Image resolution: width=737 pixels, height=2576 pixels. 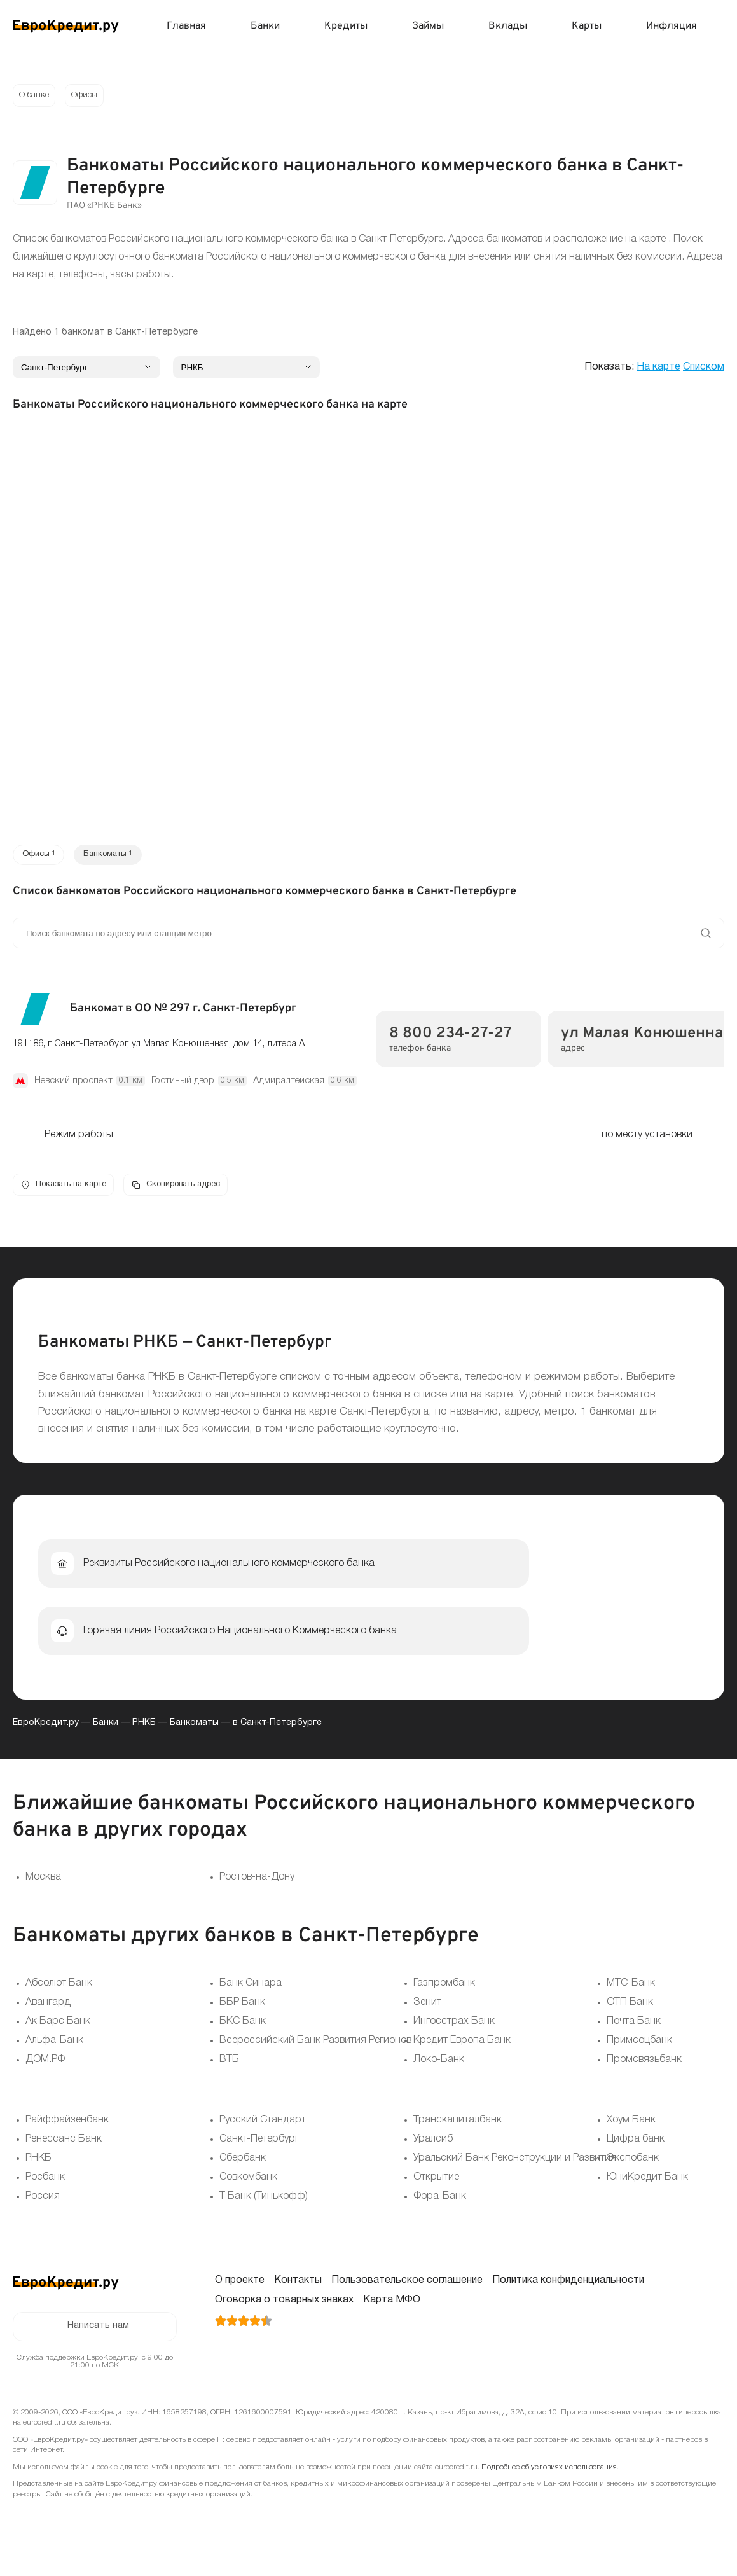 What do you see at coordinates (45, 2064) in the screenshot?
I see `ДОМ.РФ` at bounding box center [45, 2064].